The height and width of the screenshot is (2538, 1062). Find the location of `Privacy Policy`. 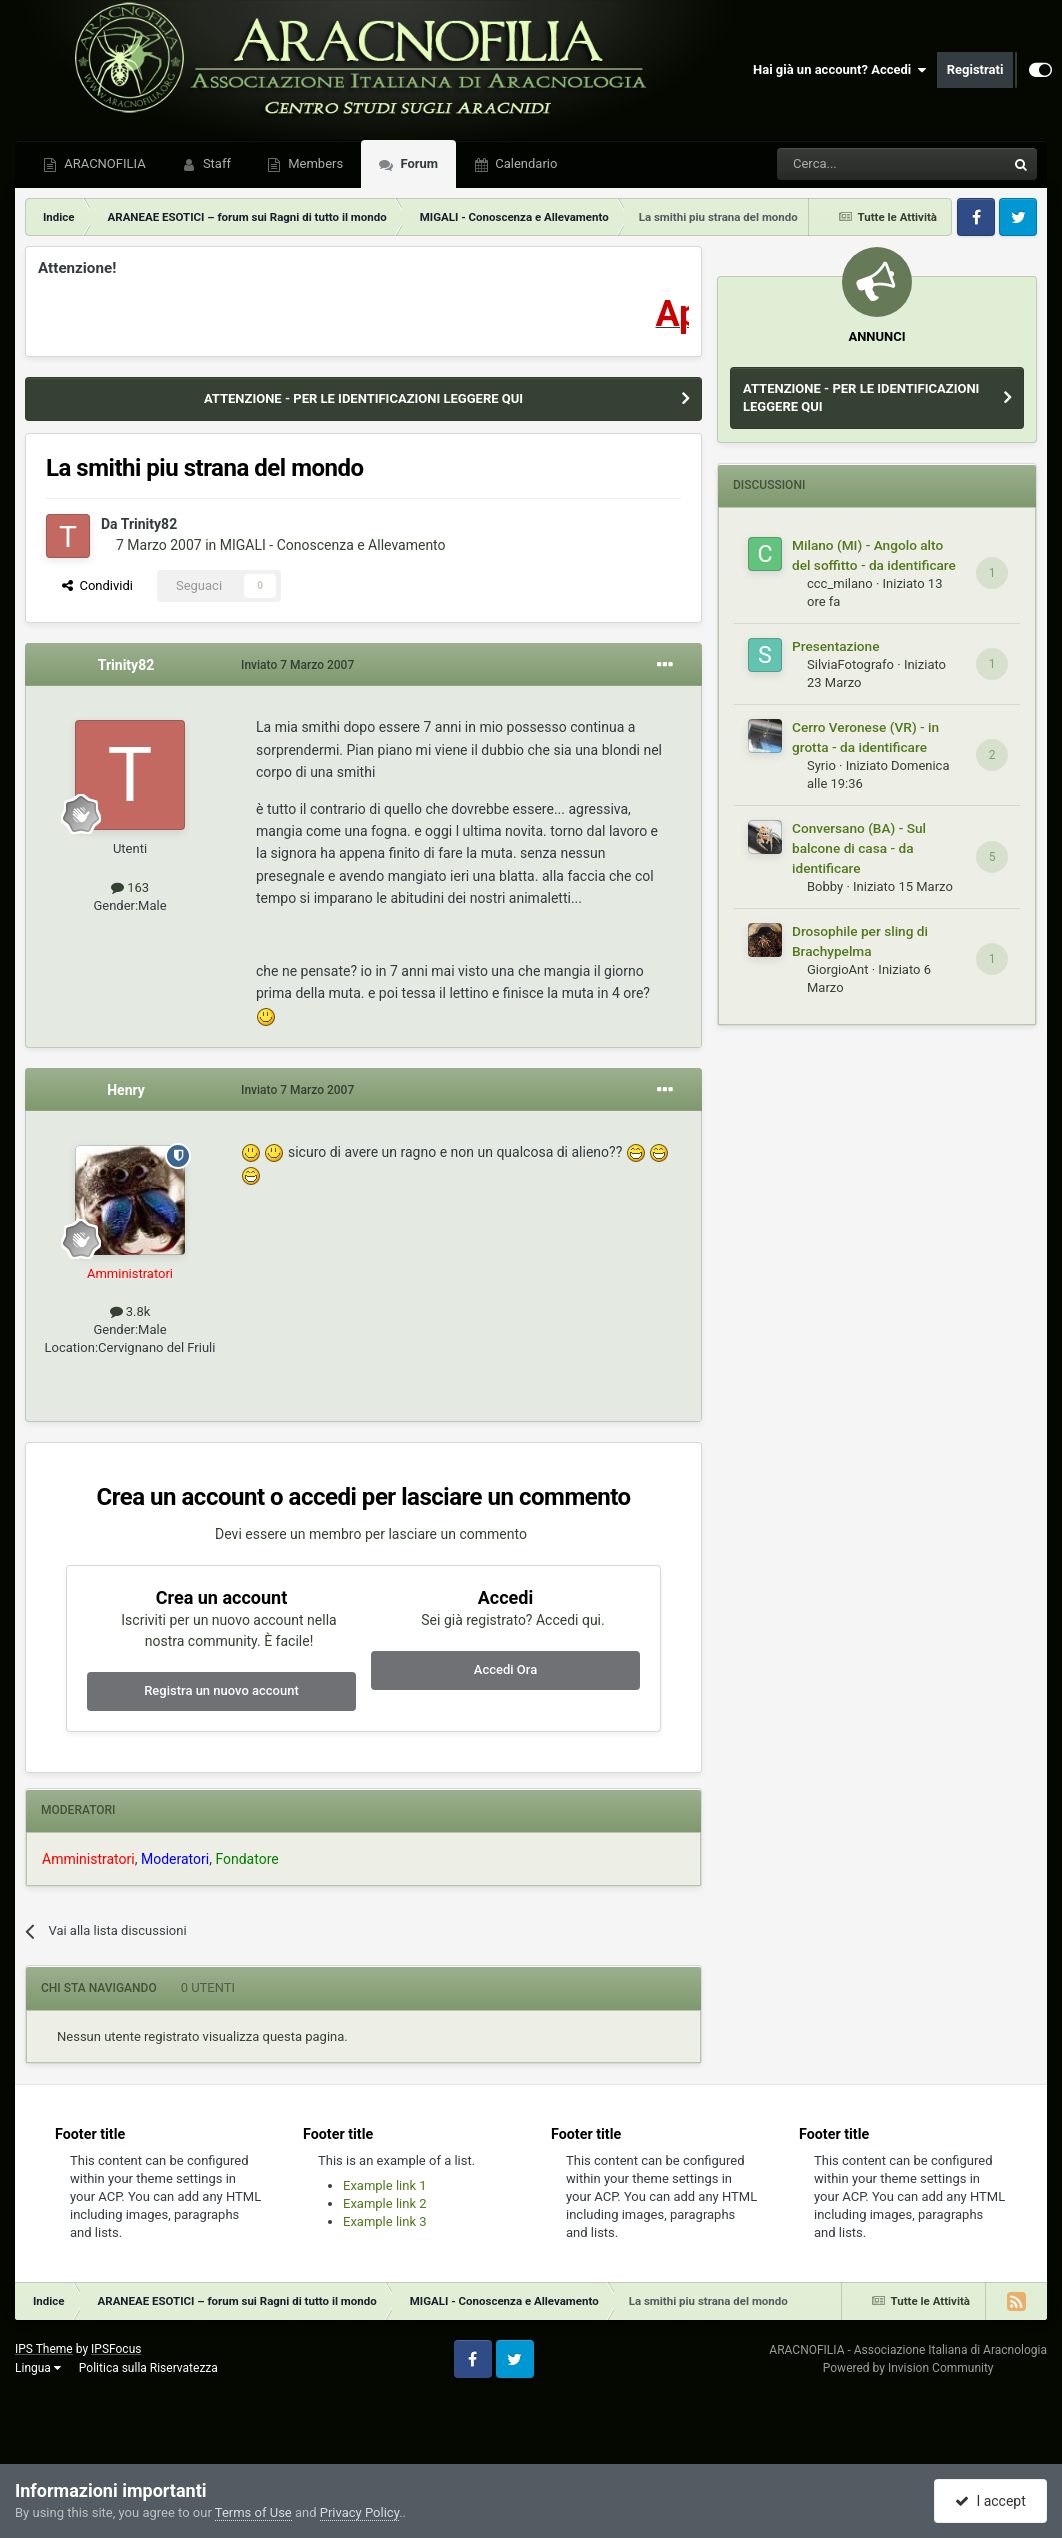

Privacy Policy is located at coordinates (359, 2512).